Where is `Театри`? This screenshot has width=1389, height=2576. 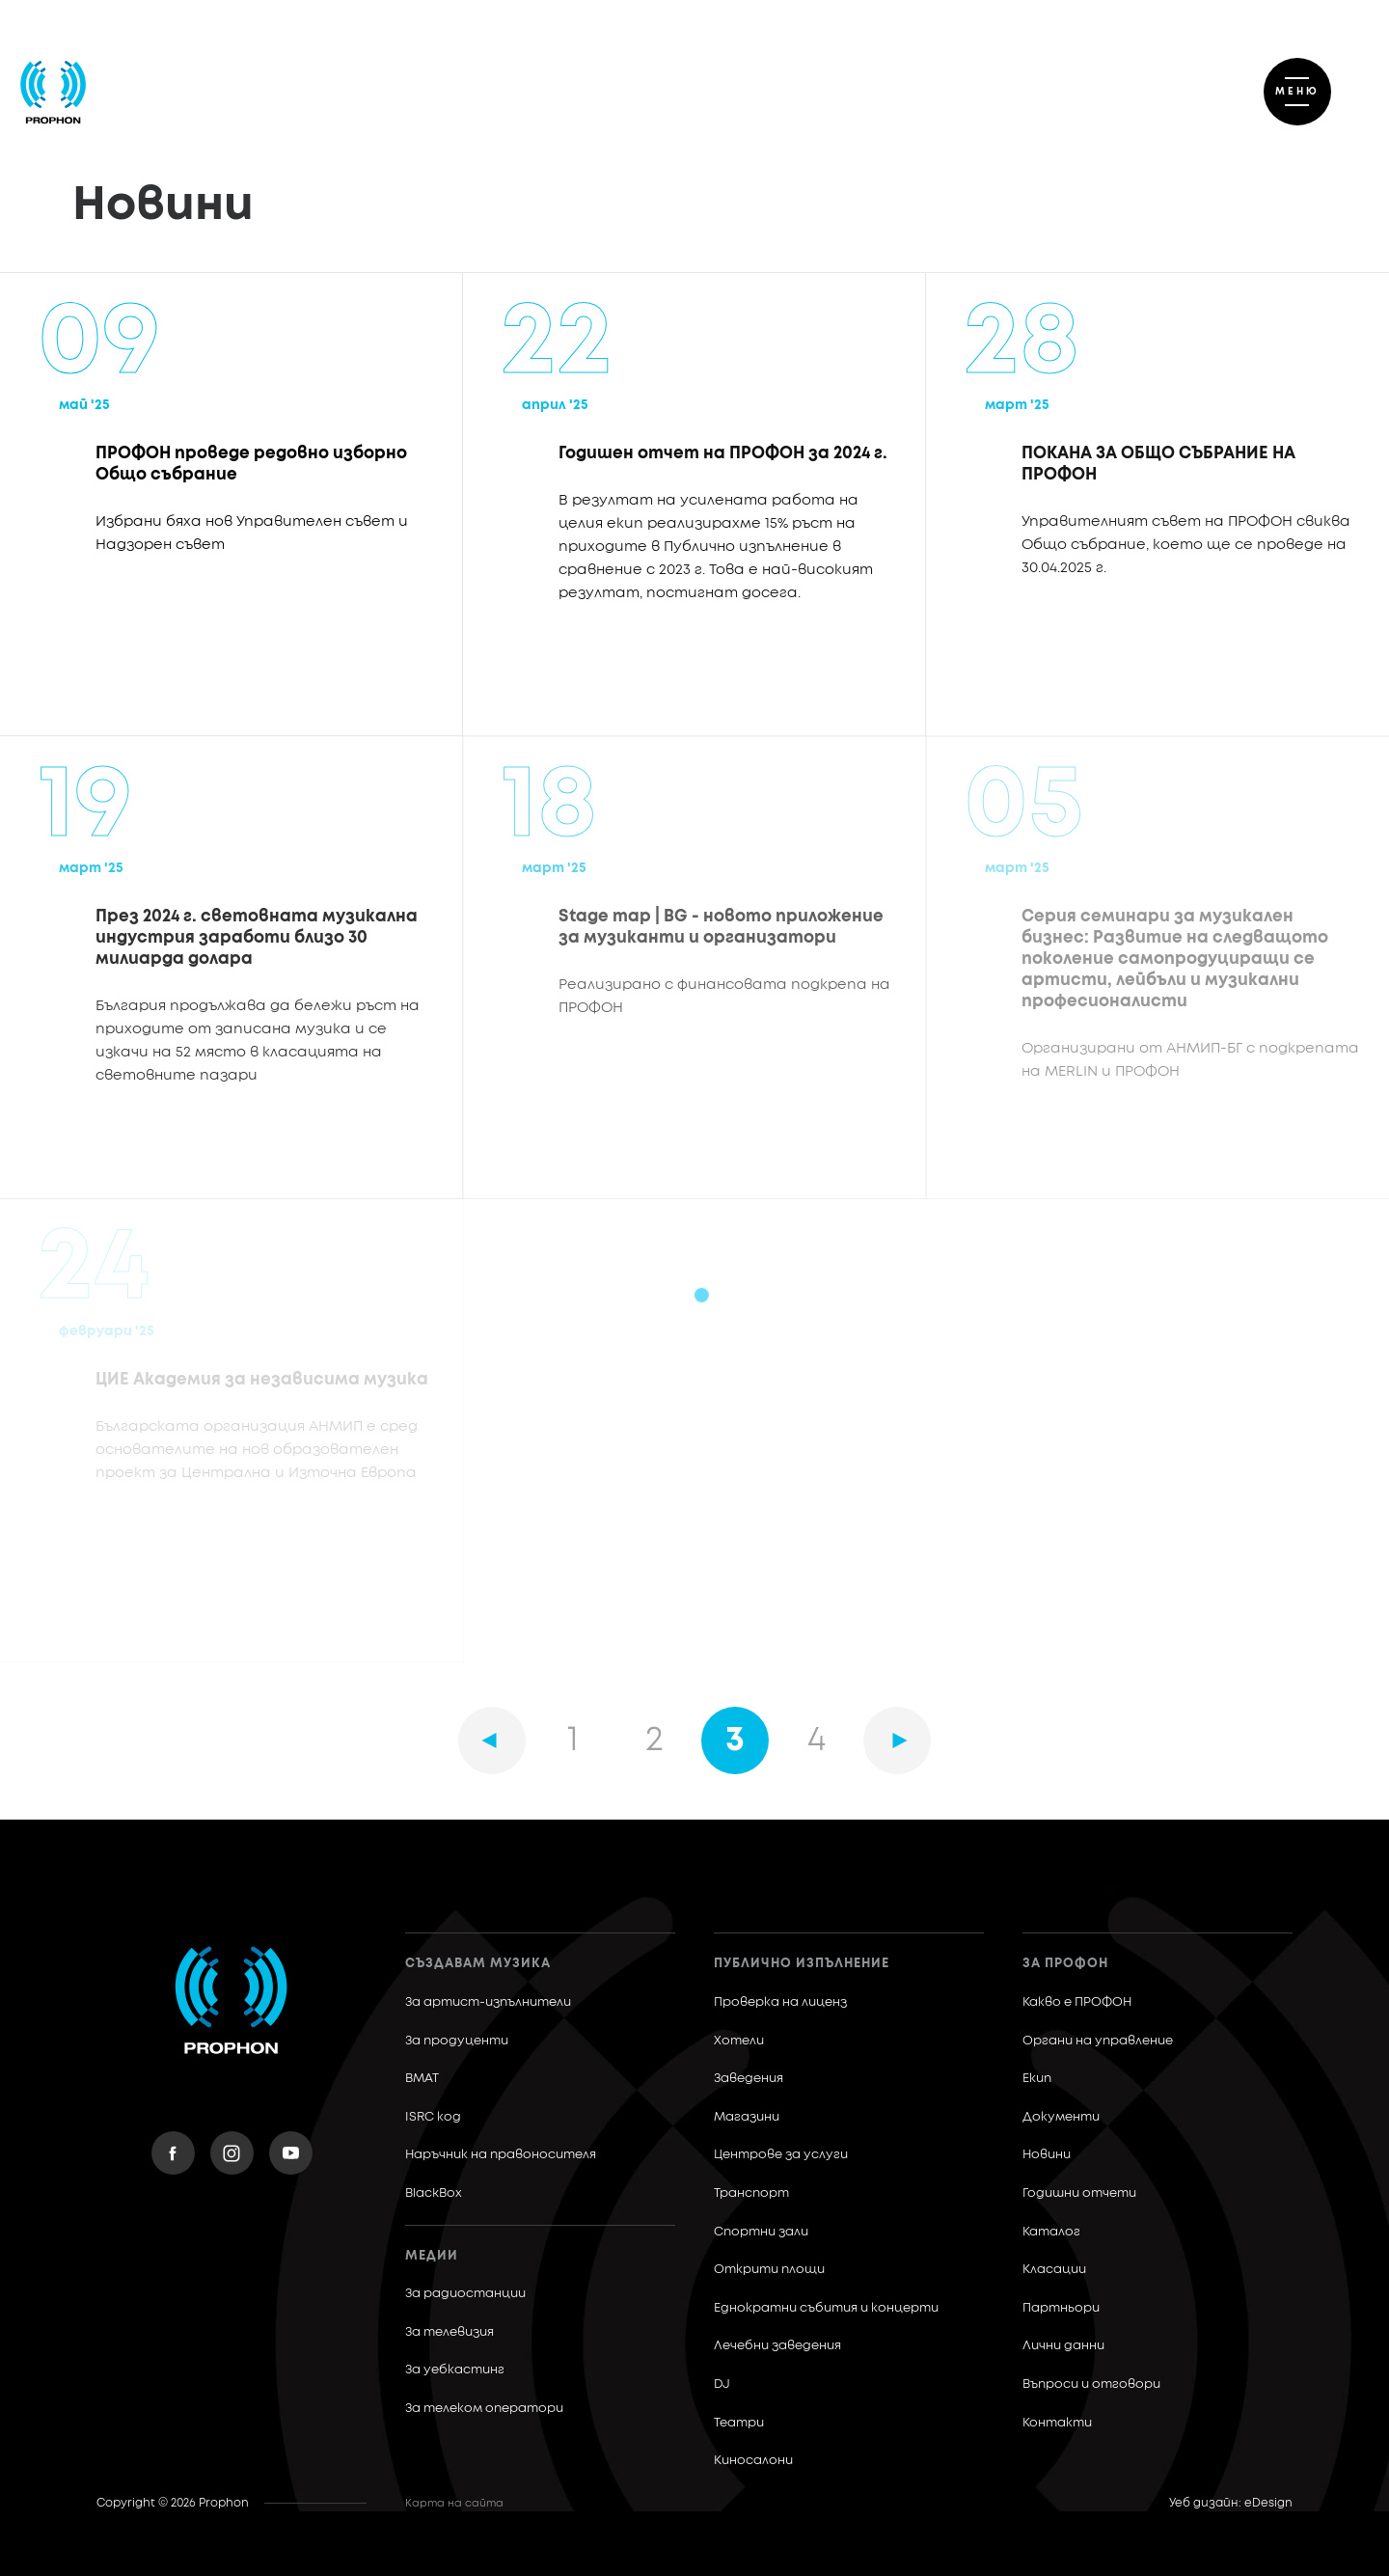 Театри is located at coordinates (739, 2423).